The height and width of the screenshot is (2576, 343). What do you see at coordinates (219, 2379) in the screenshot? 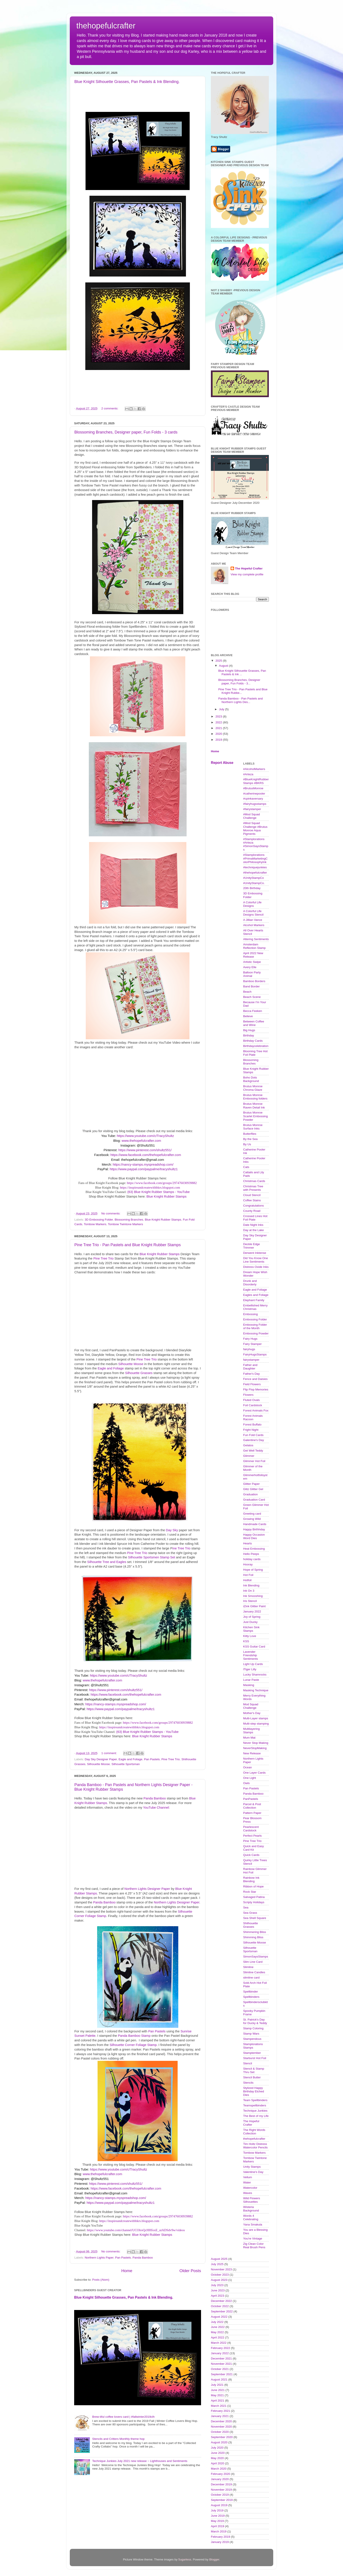
I see `August 2021` at bounding box center [219, 2379].